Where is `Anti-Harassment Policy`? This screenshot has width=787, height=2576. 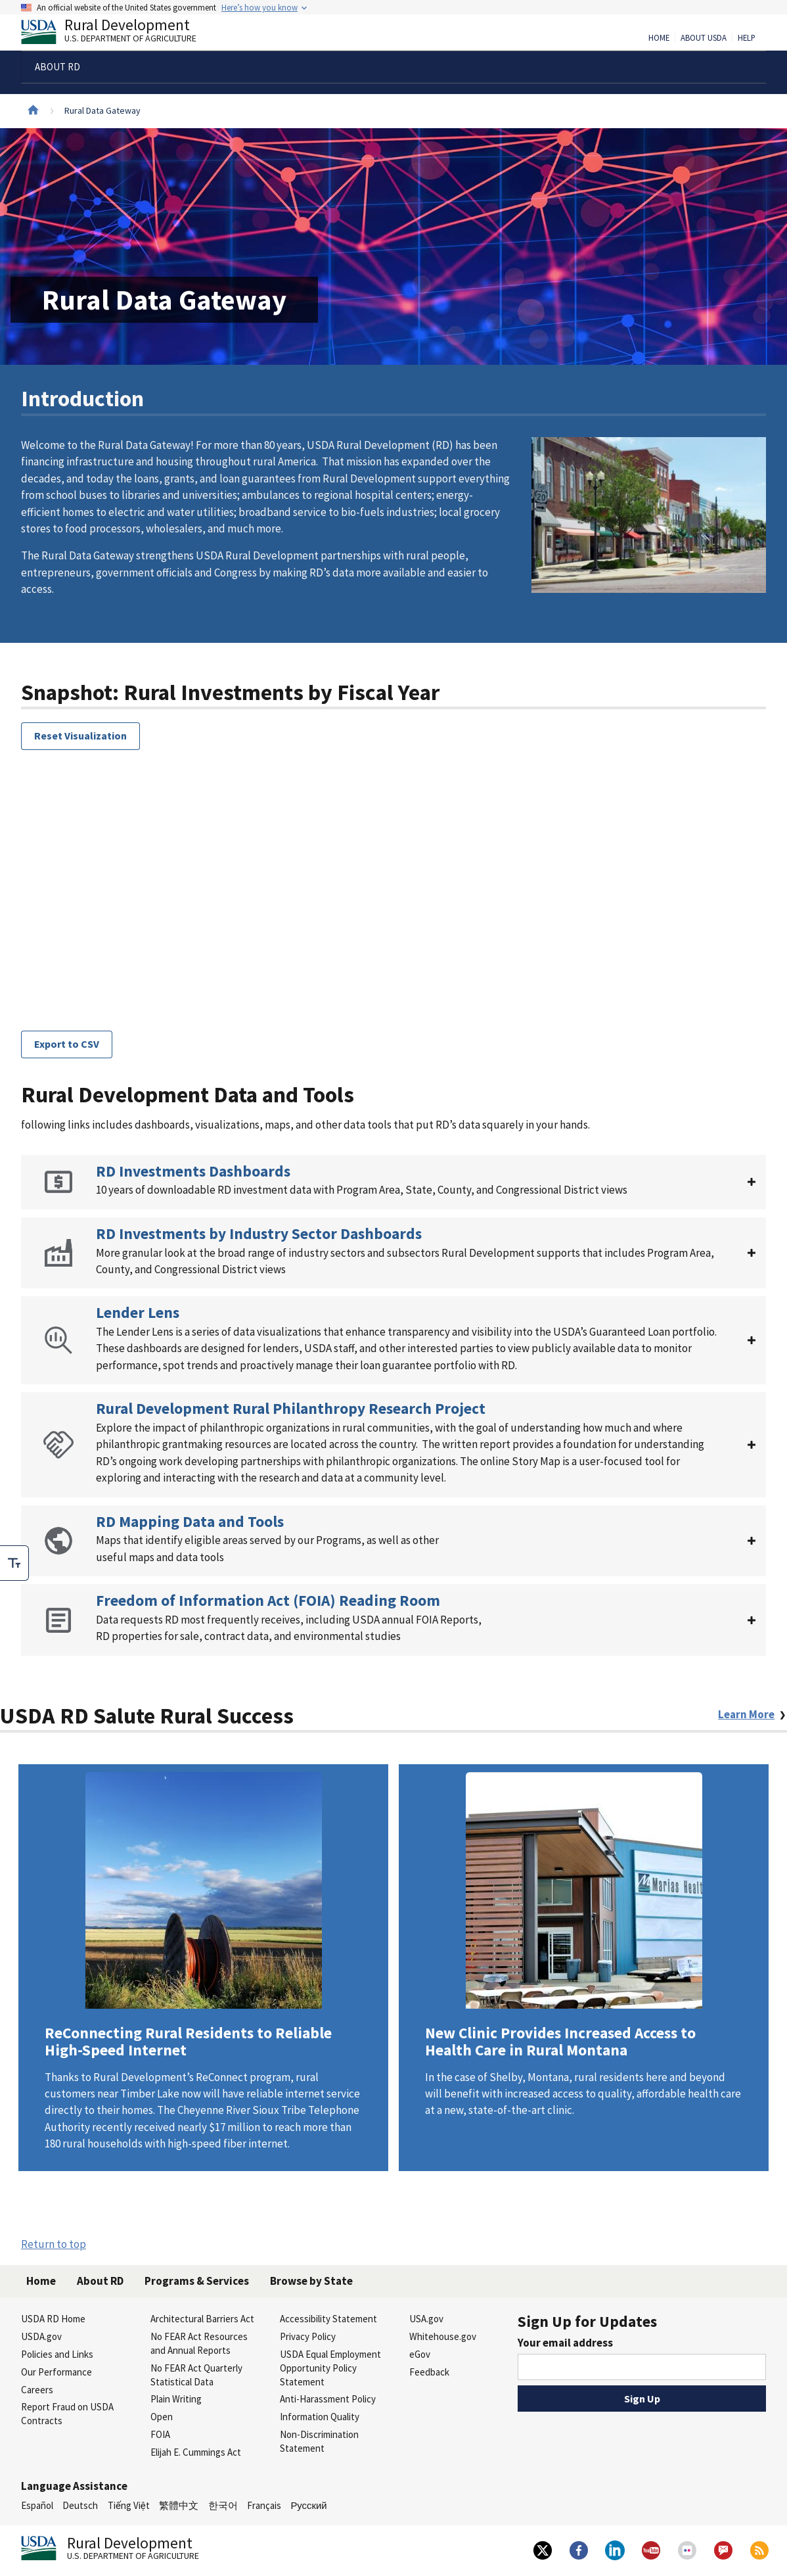
Anti-Harassment Policy is located at coordinates (328, 2399).